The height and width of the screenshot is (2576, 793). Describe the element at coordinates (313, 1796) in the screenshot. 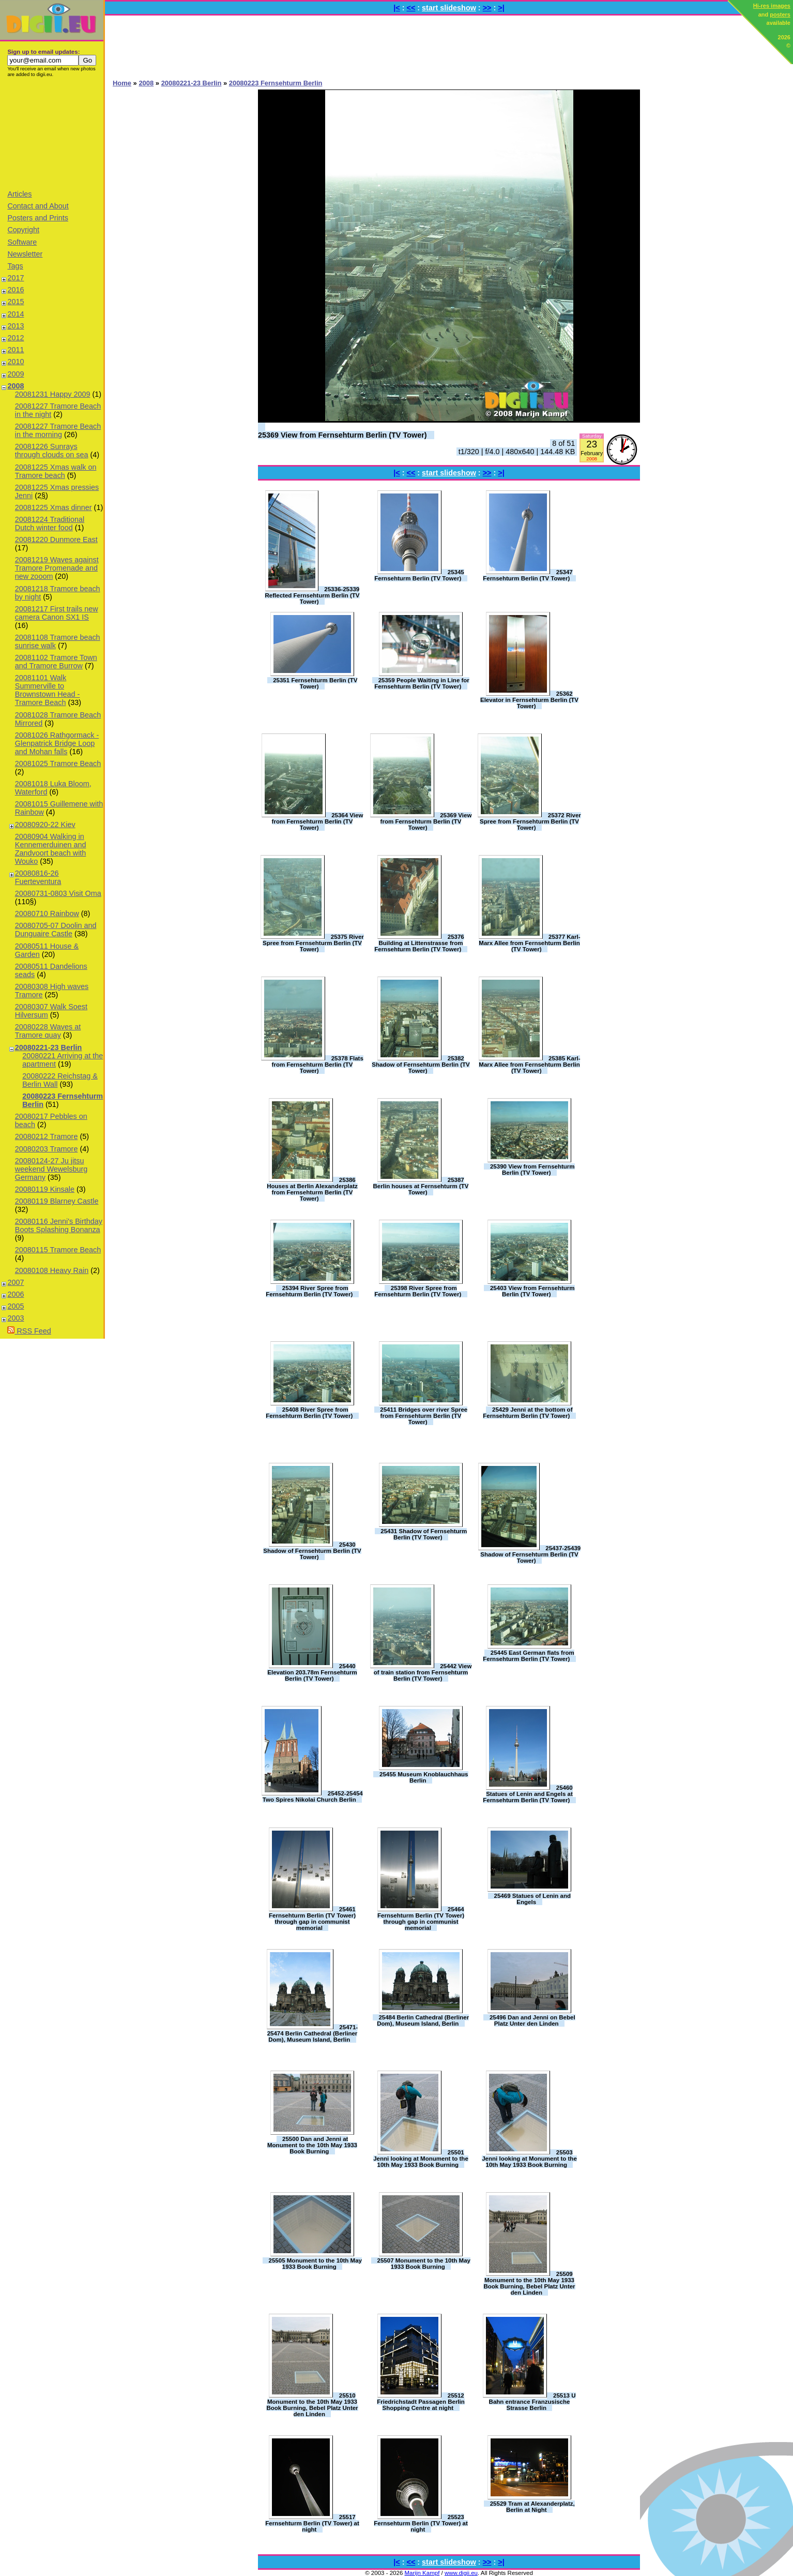

I see `25452-25454 Two Spires Nikolai Church Berlin` at that location.